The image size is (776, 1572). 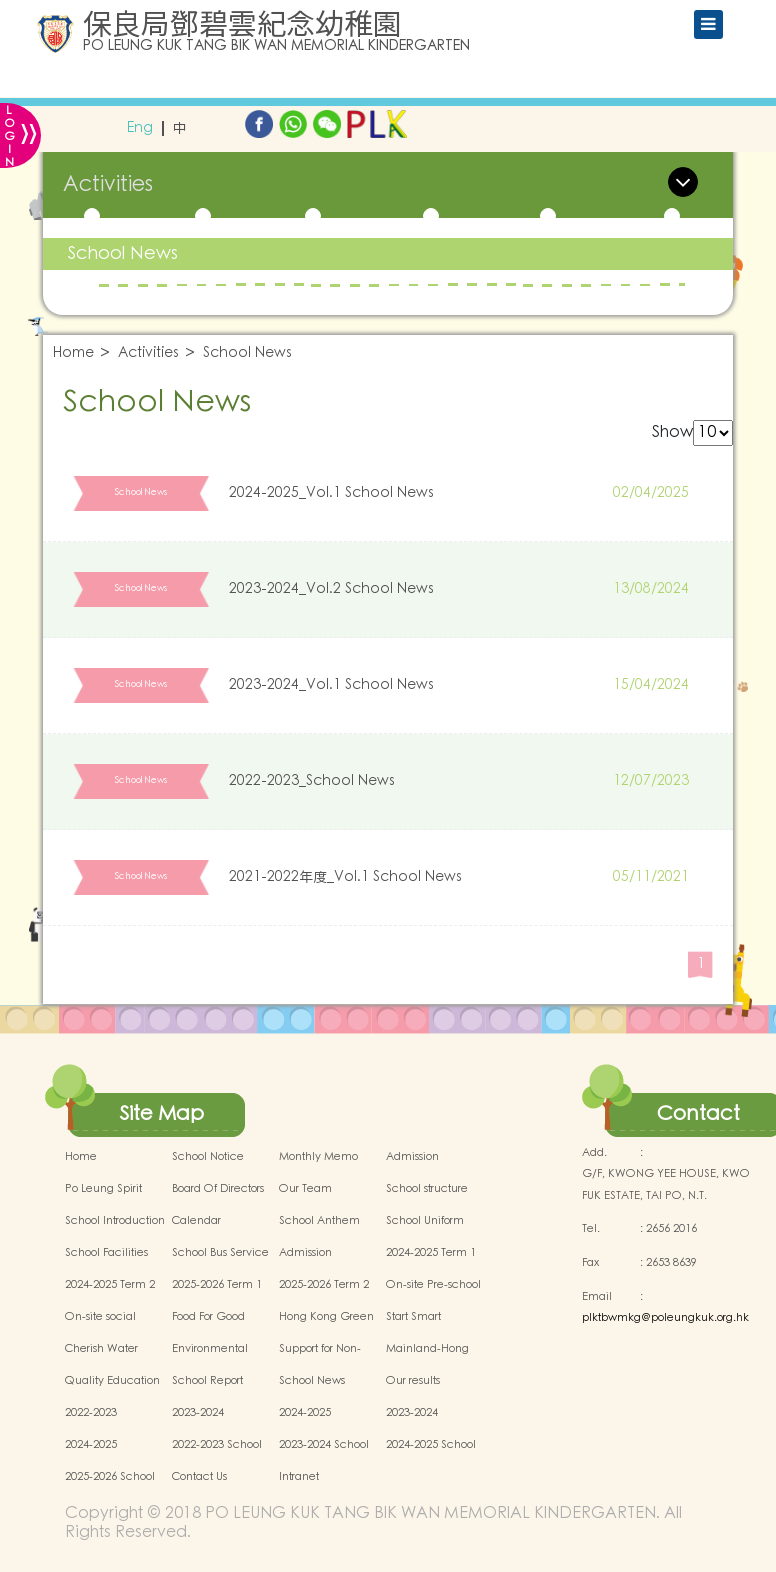 What do you see at coordinates (431, 1456) in the screenshot?
I see `2024-2025 School Activities` at bounding box center [431, 1456].